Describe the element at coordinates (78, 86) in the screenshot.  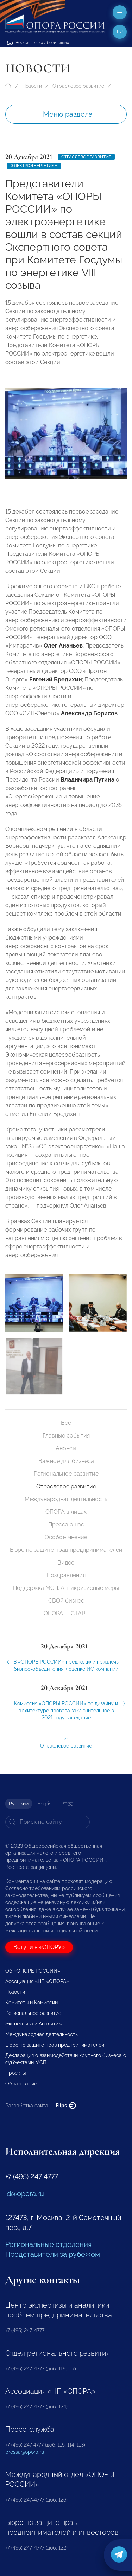
I see `Отраслевое развитие` at that location.